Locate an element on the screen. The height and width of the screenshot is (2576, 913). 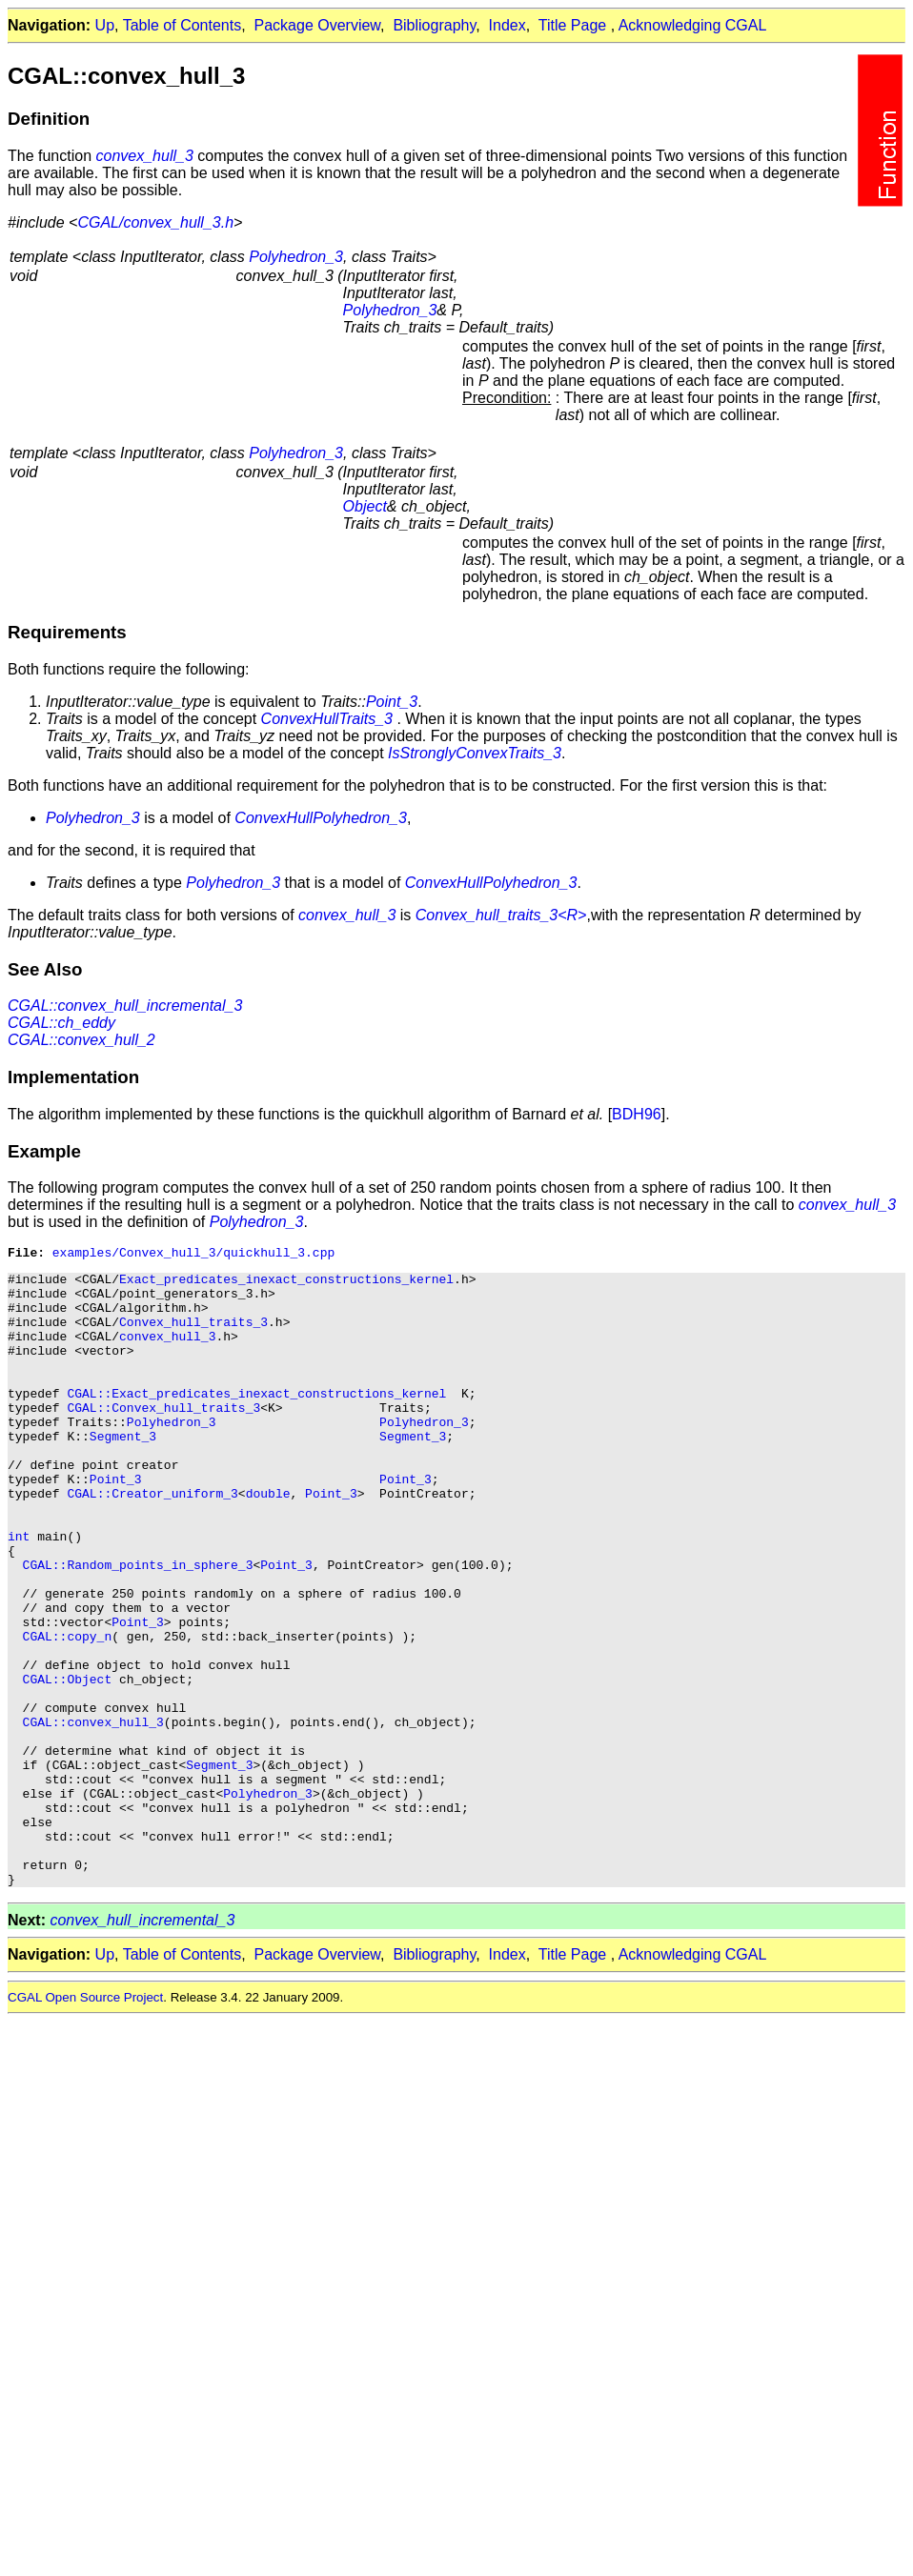
Convex_hull_traits_3<R> is located at coordinates (501, 915).